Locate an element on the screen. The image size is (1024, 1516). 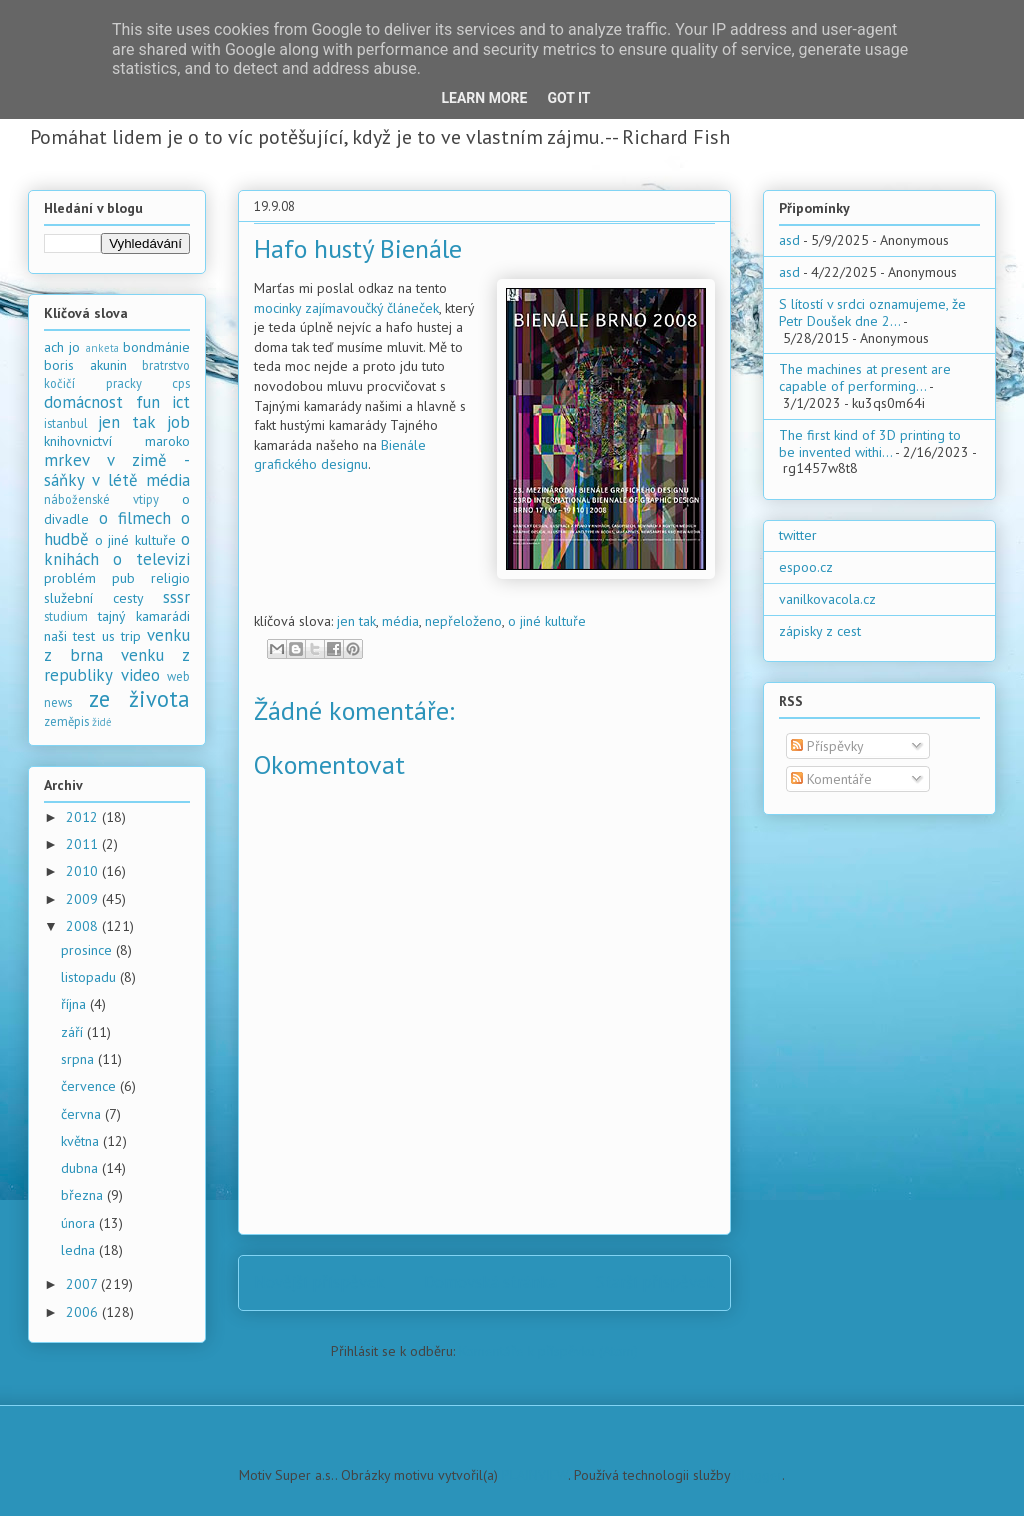
října is located at coordinates (75, 1004).